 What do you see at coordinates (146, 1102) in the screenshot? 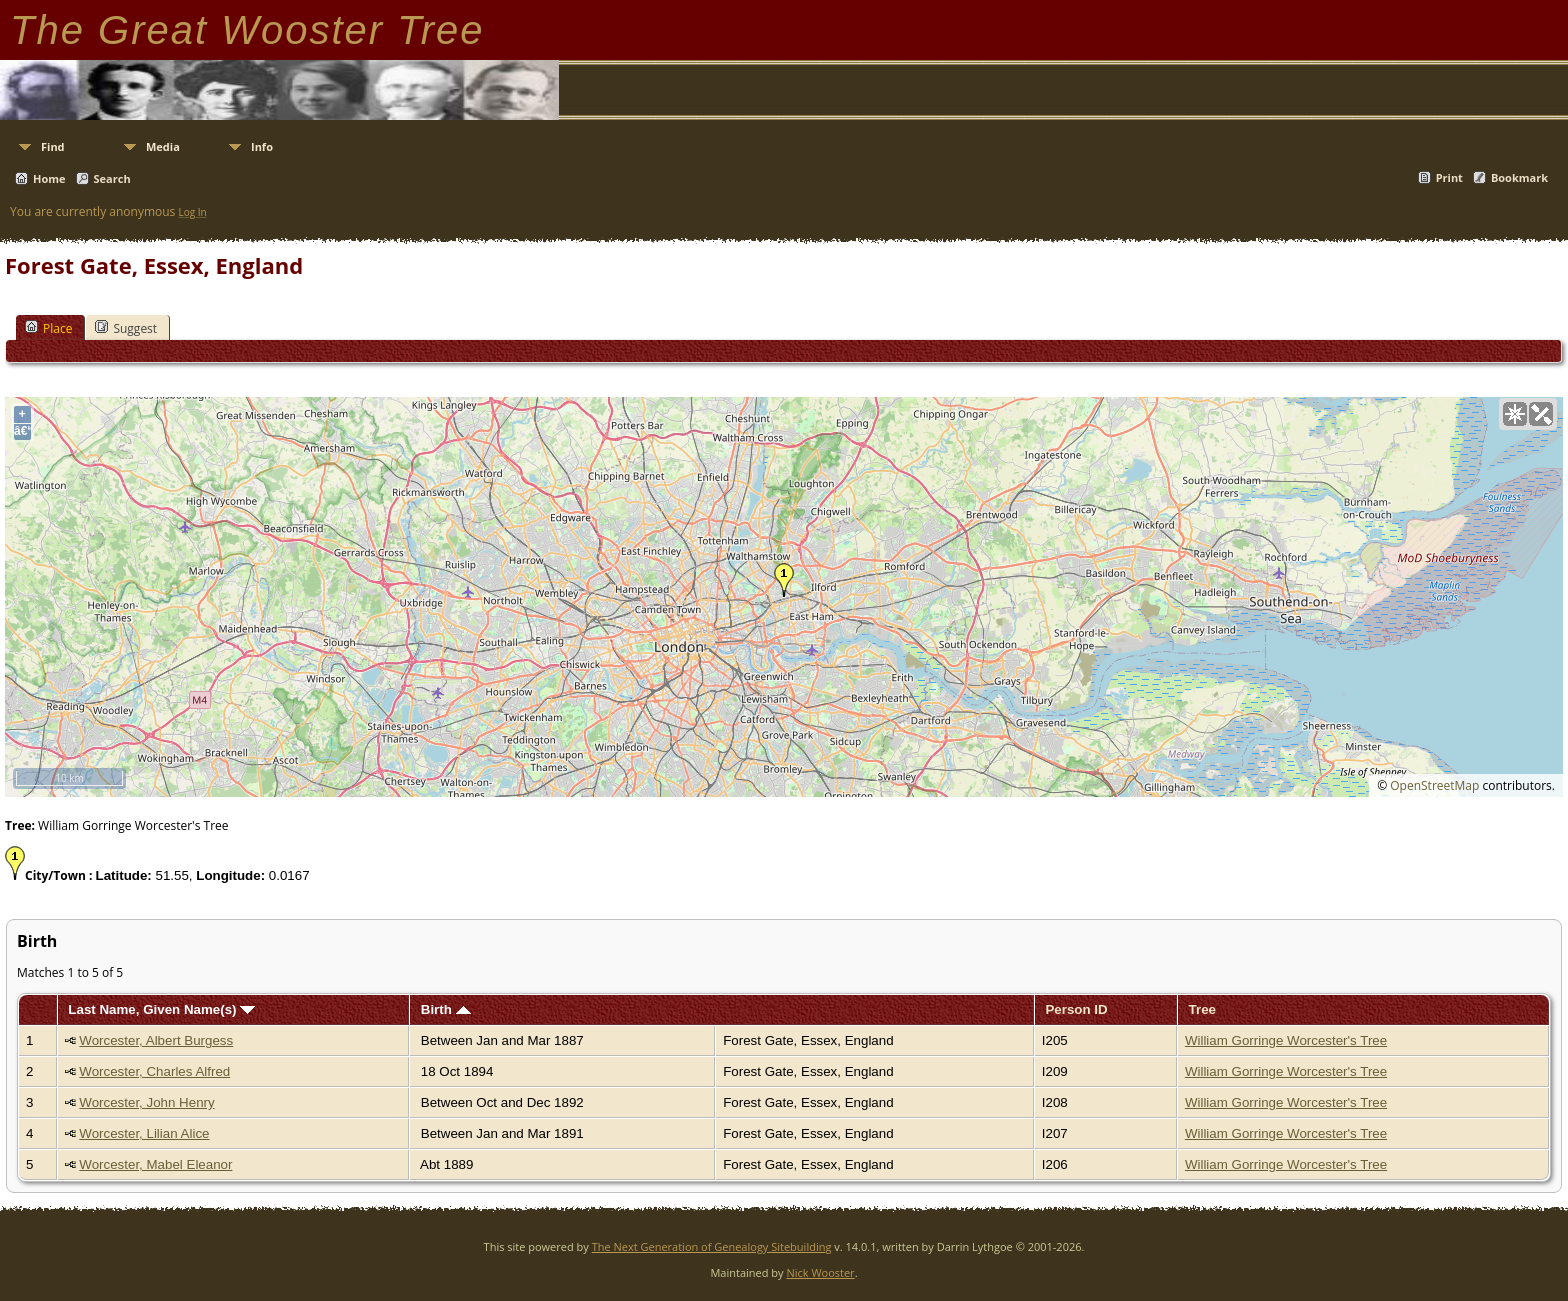
I see `Worcester, John Henry` at bounding box center [146, 1102].